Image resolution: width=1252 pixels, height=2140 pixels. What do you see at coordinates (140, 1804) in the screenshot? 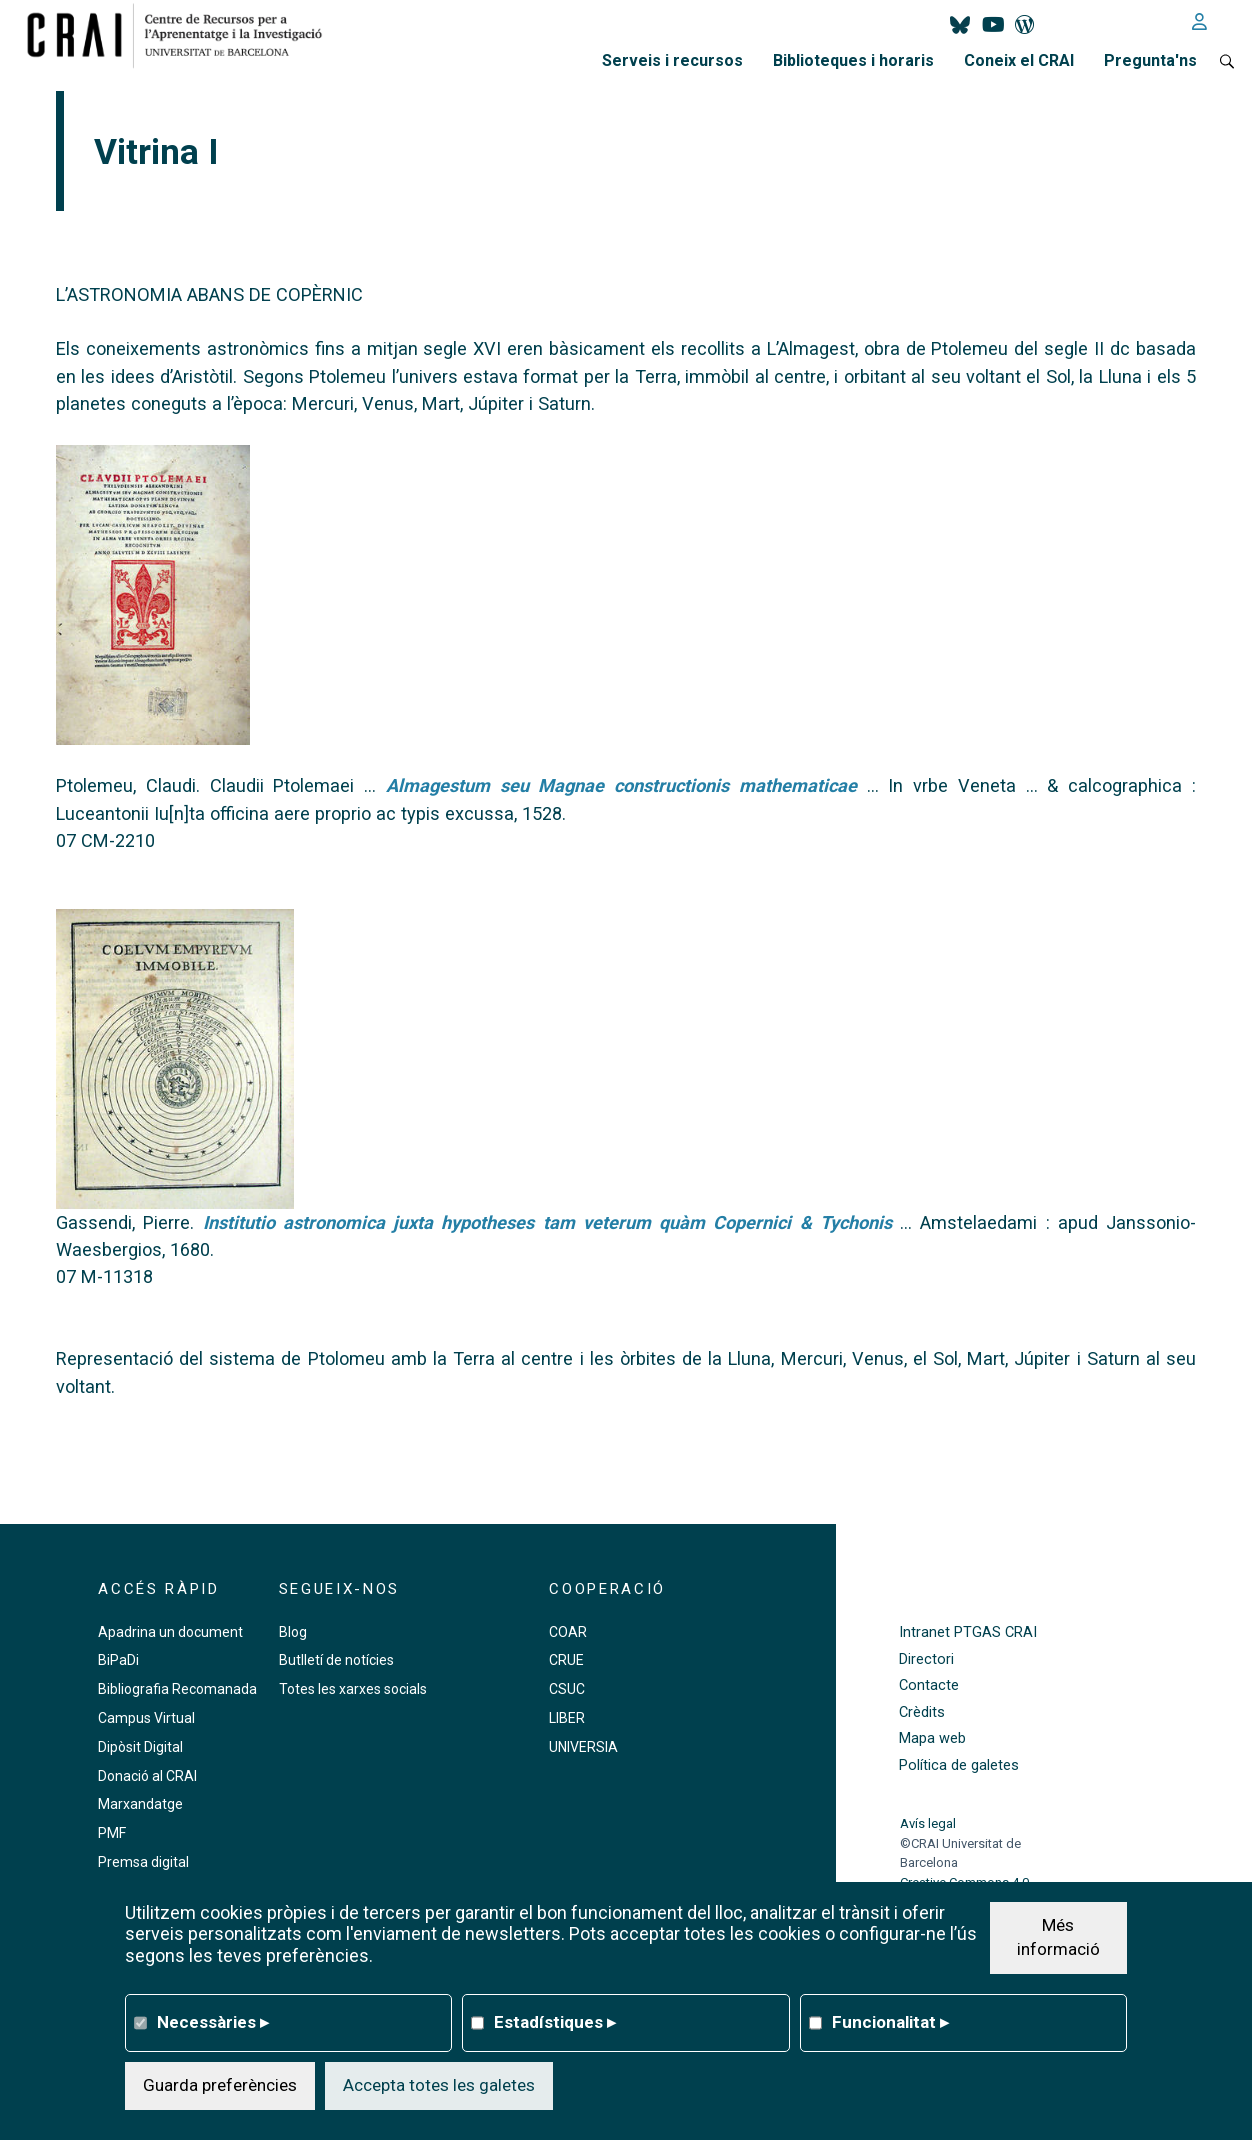
I see `Marxandatge` at bounding box center [140, 1804].